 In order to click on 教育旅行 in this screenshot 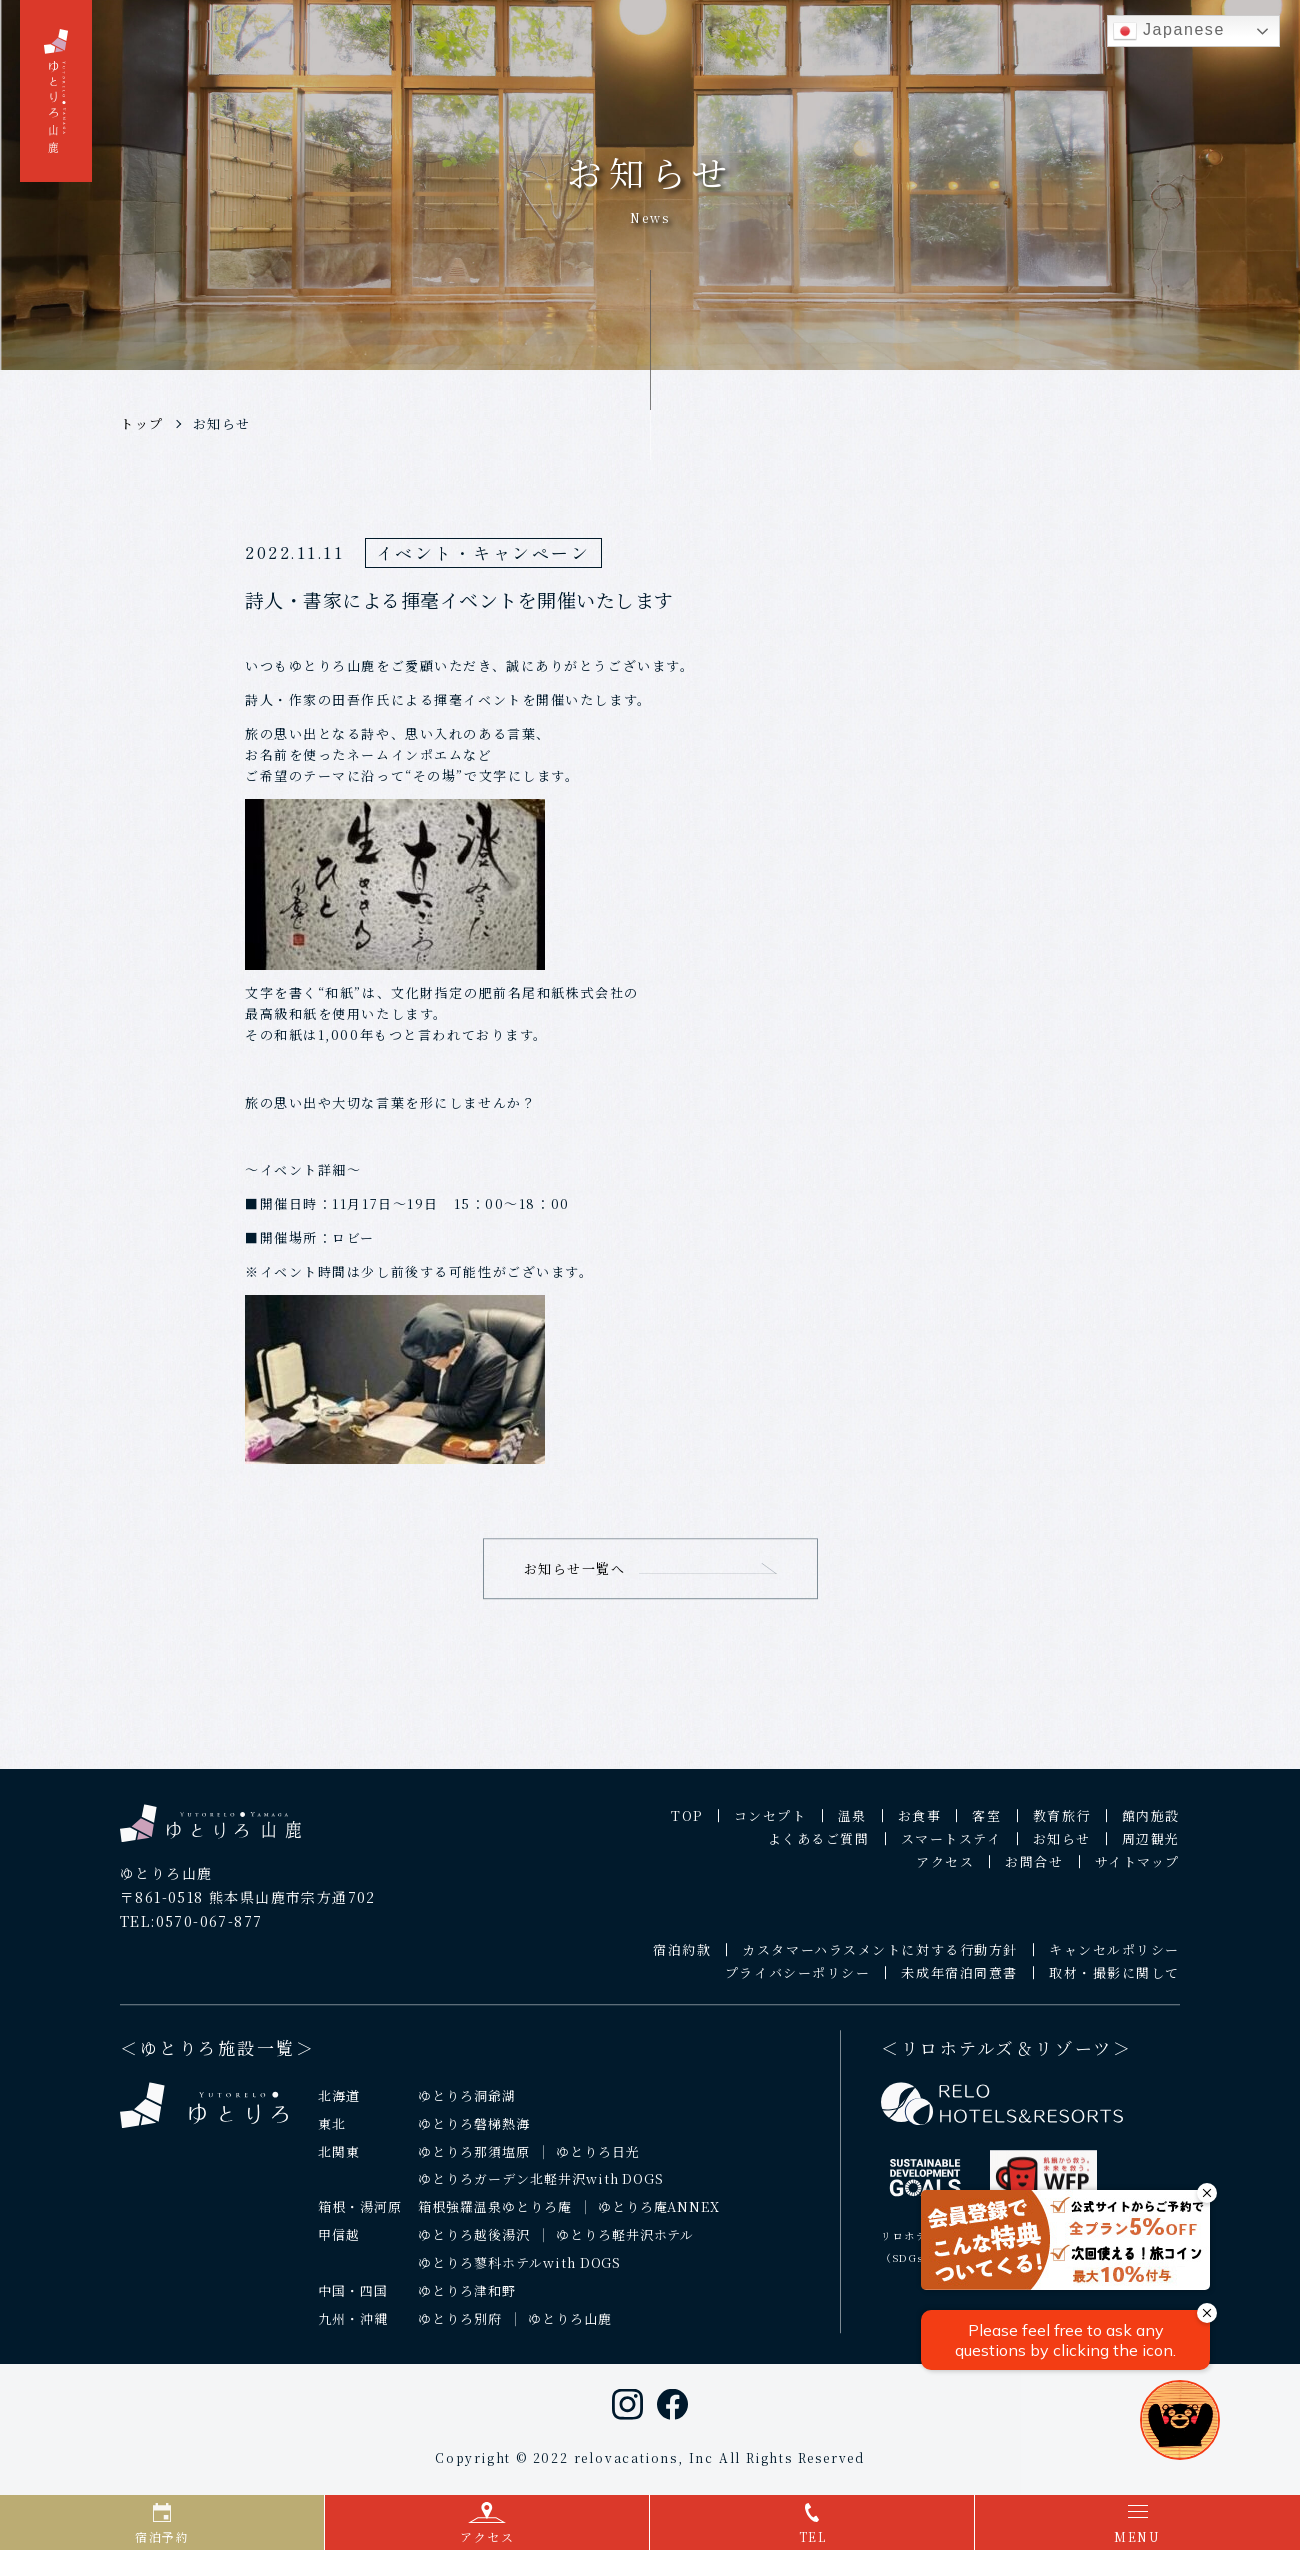, I will do `click(1062, 1824)`.